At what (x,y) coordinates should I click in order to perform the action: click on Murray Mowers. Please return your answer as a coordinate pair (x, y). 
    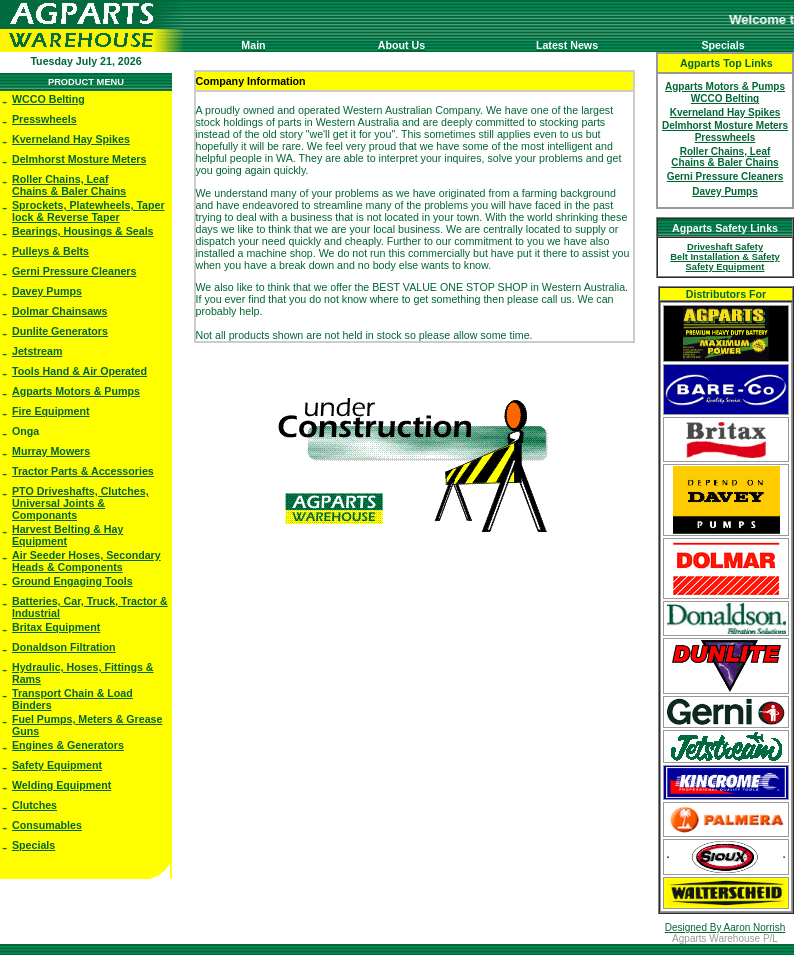
    Looking at the image, I should click on (51, 451).